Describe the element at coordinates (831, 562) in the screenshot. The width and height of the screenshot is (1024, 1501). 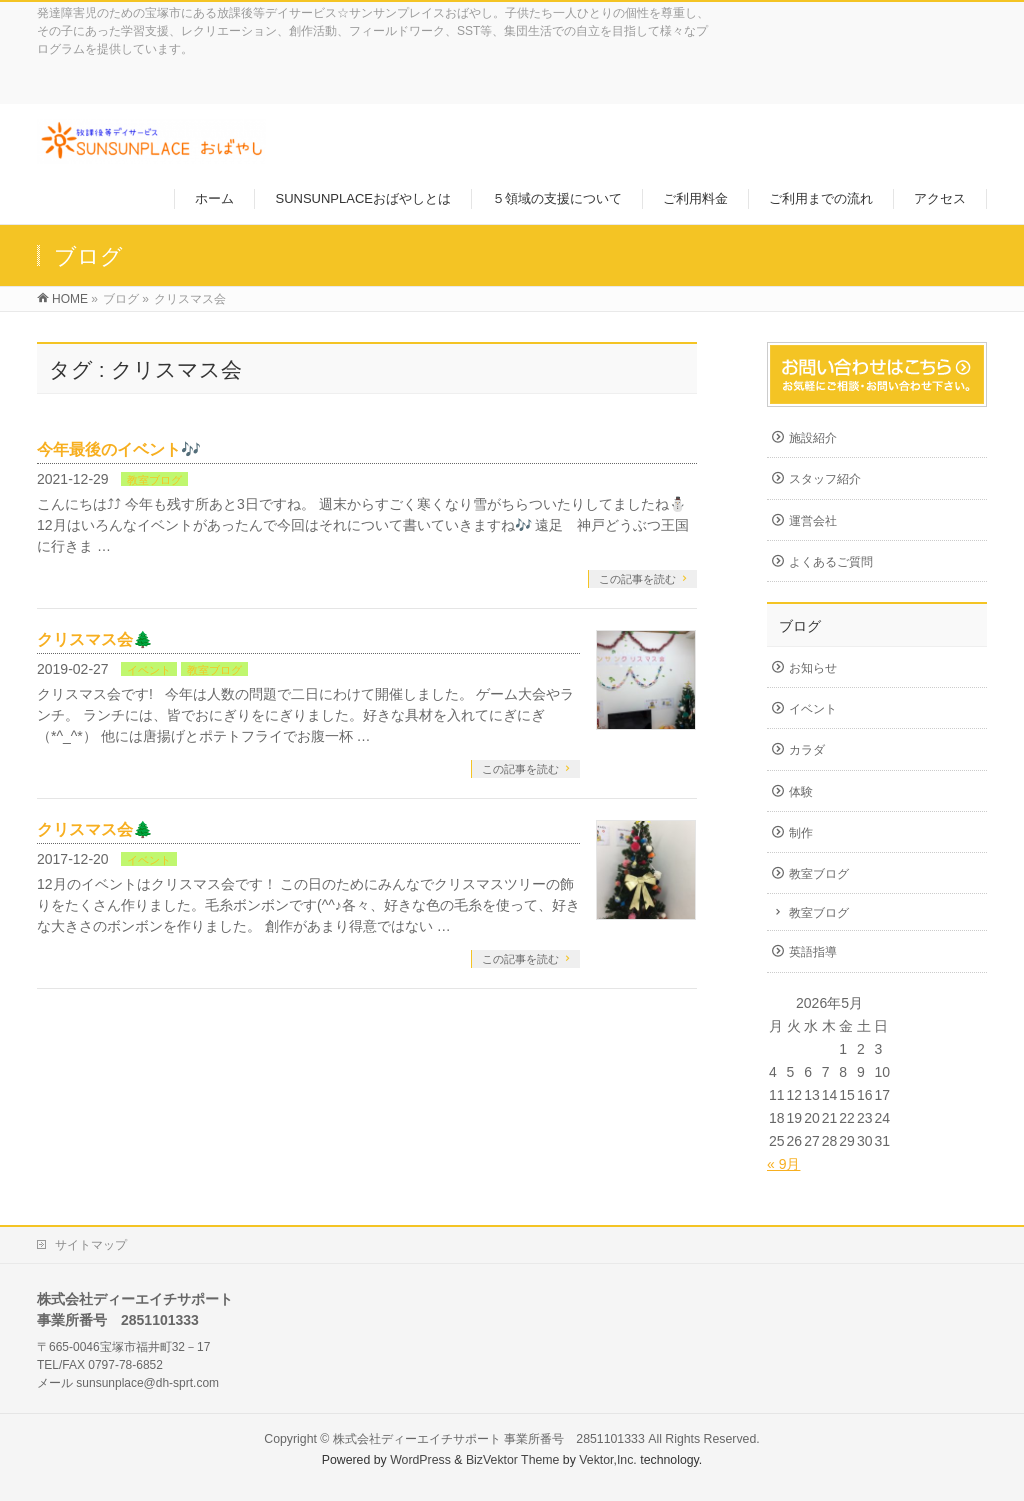
I see `よくあるご質問` at that location.